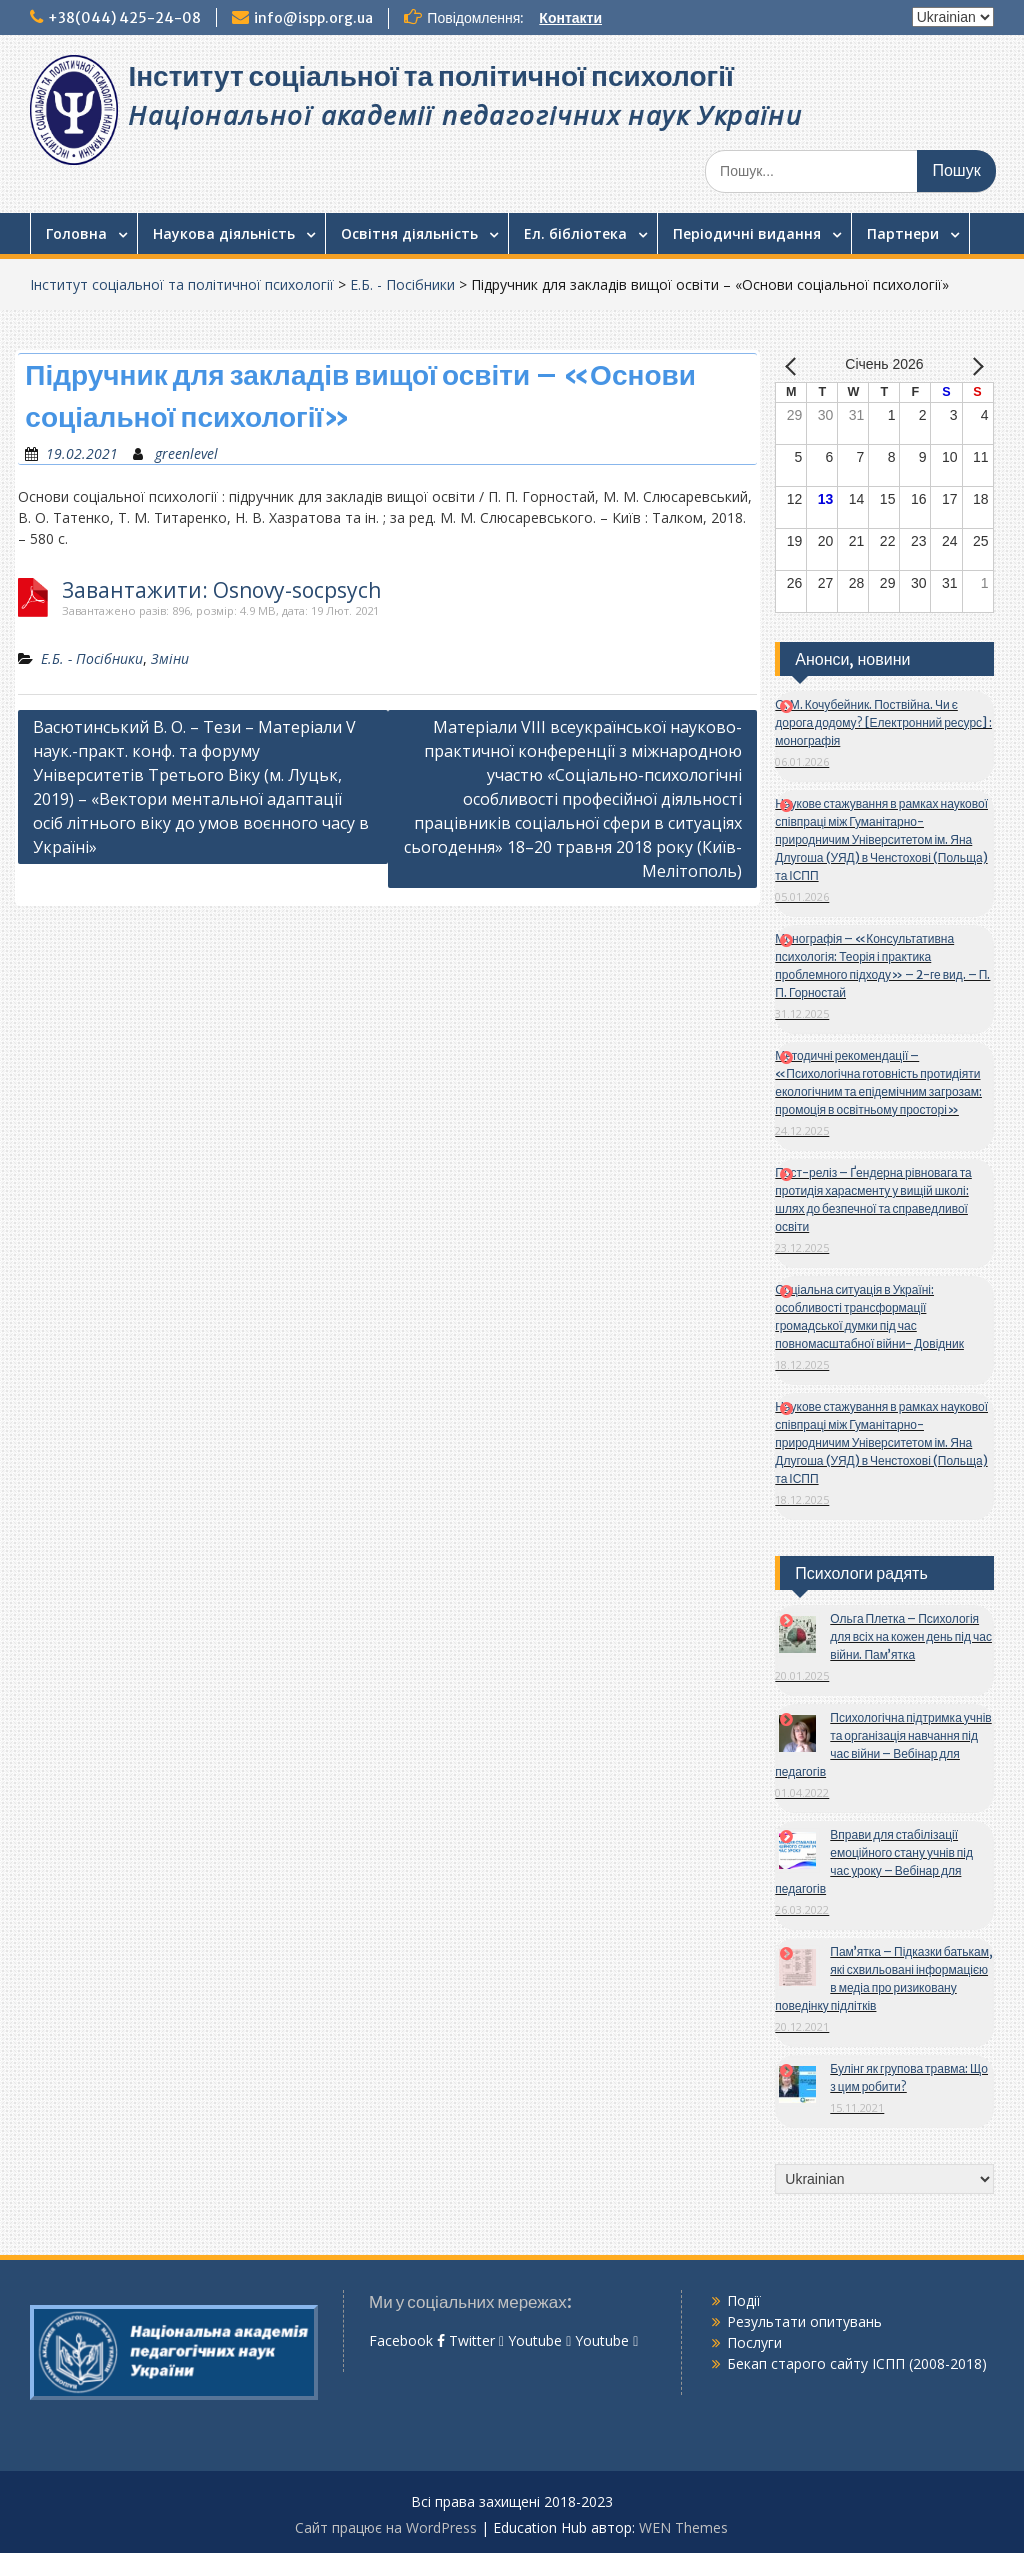 The height and width of the screenshot is (2553, 1024). What do you see at coordinates (402, 284) in the screenshot?
I see `Е.Б. - Посібники` at bounding box center [402, 284].